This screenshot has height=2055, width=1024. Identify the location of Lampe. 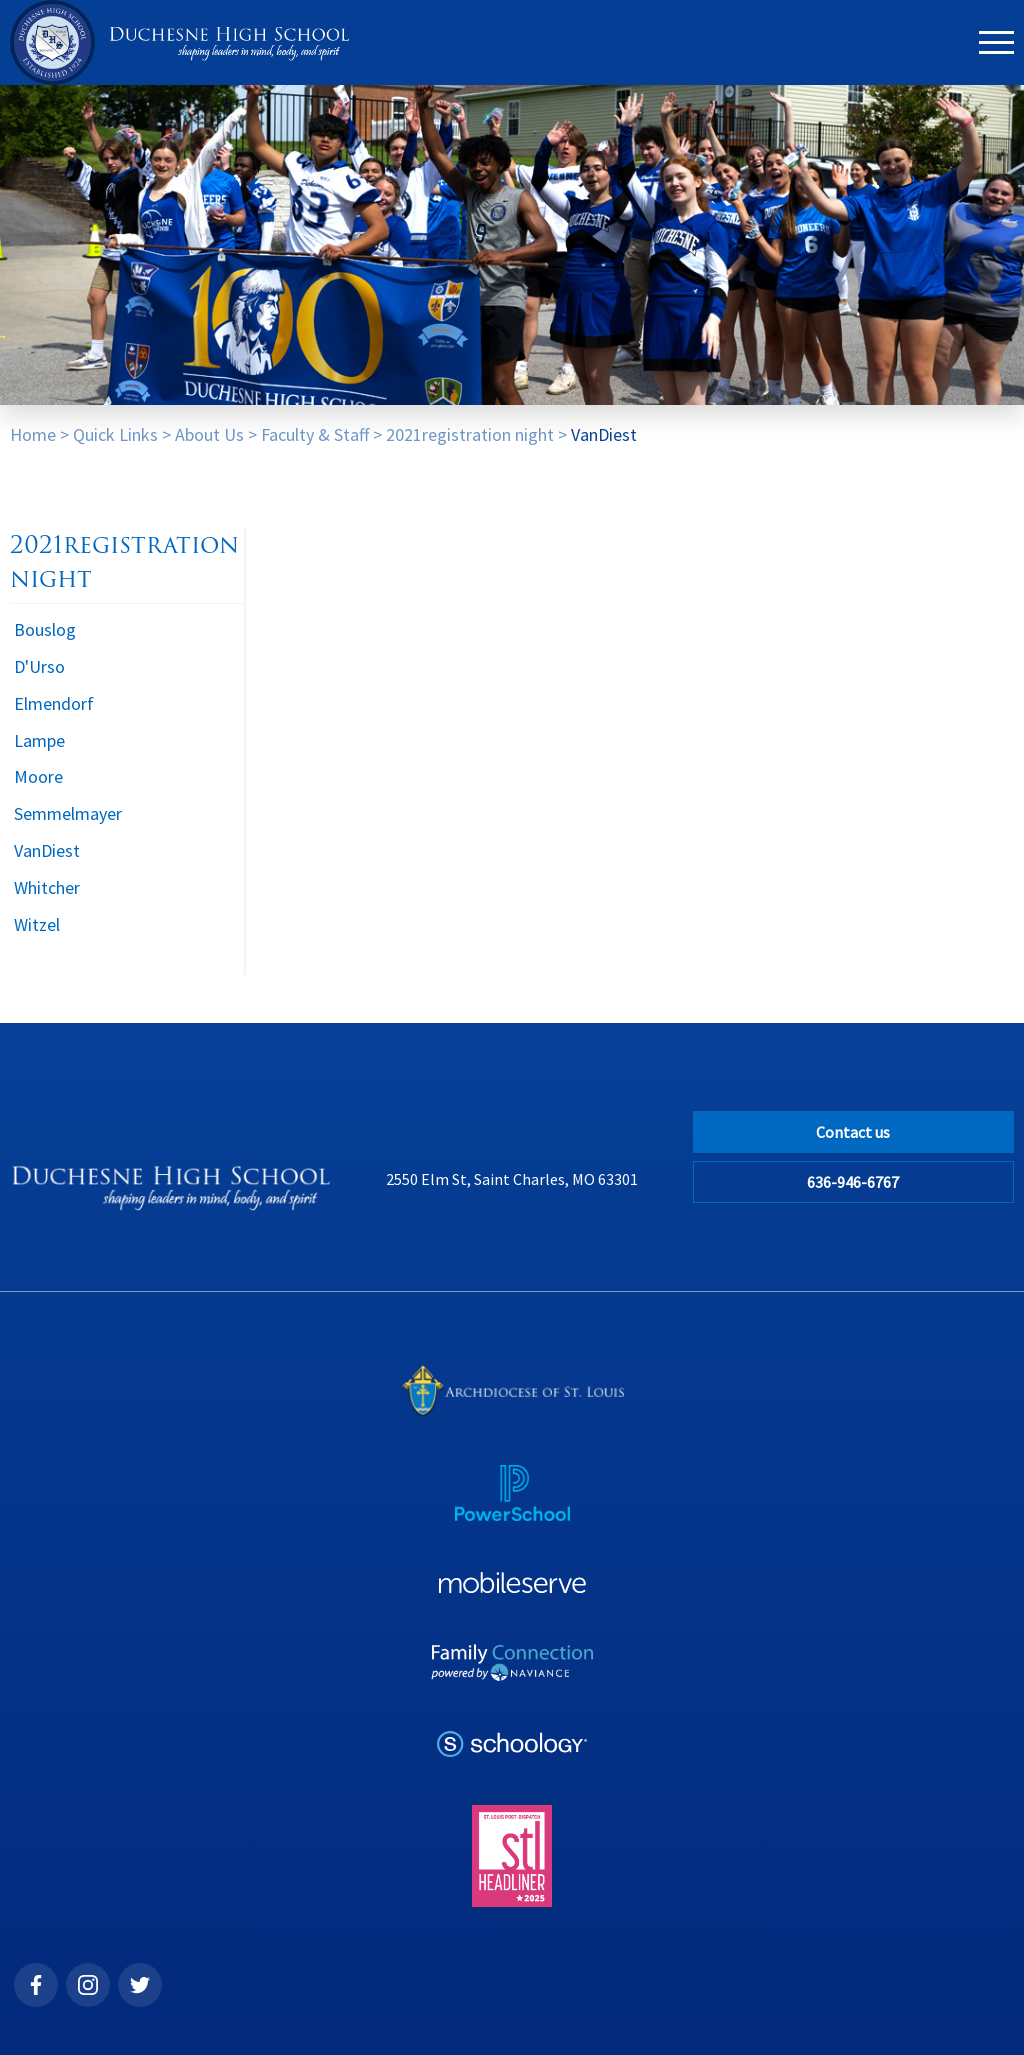
(39, 740).